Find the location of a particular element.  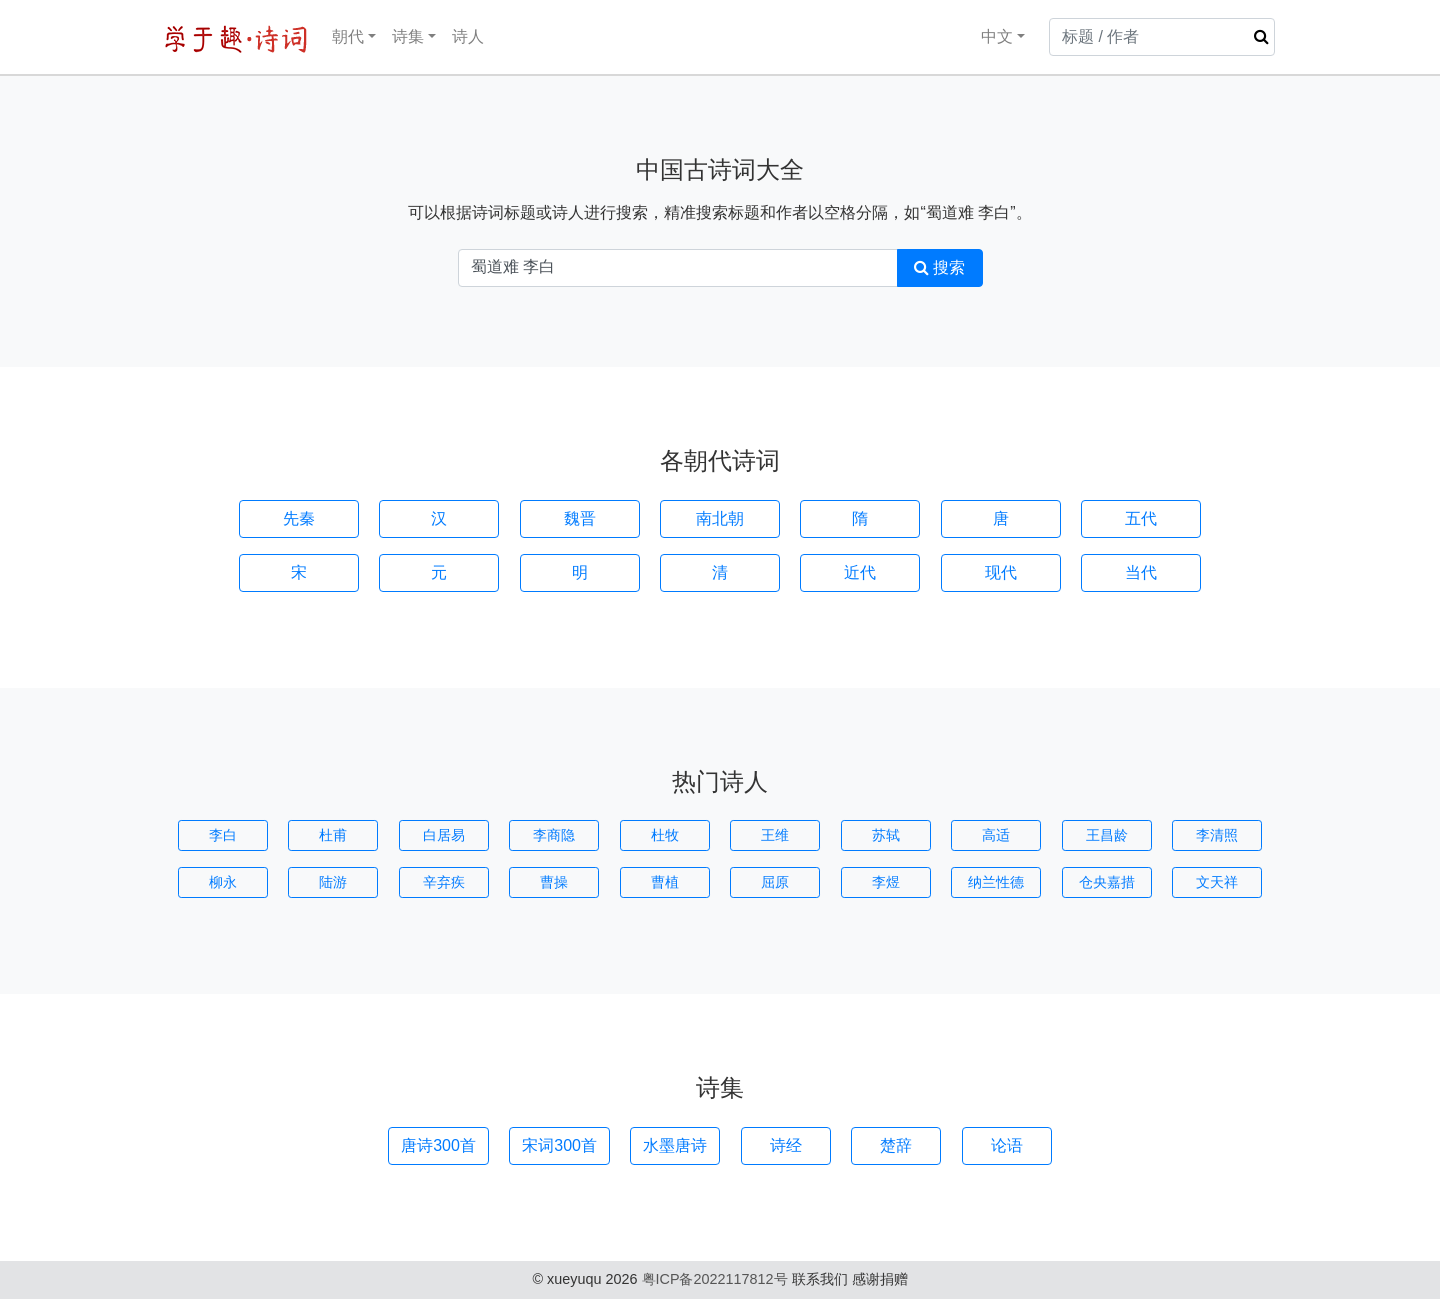

仓央嘉措 is located at coordinates (1107, 882).